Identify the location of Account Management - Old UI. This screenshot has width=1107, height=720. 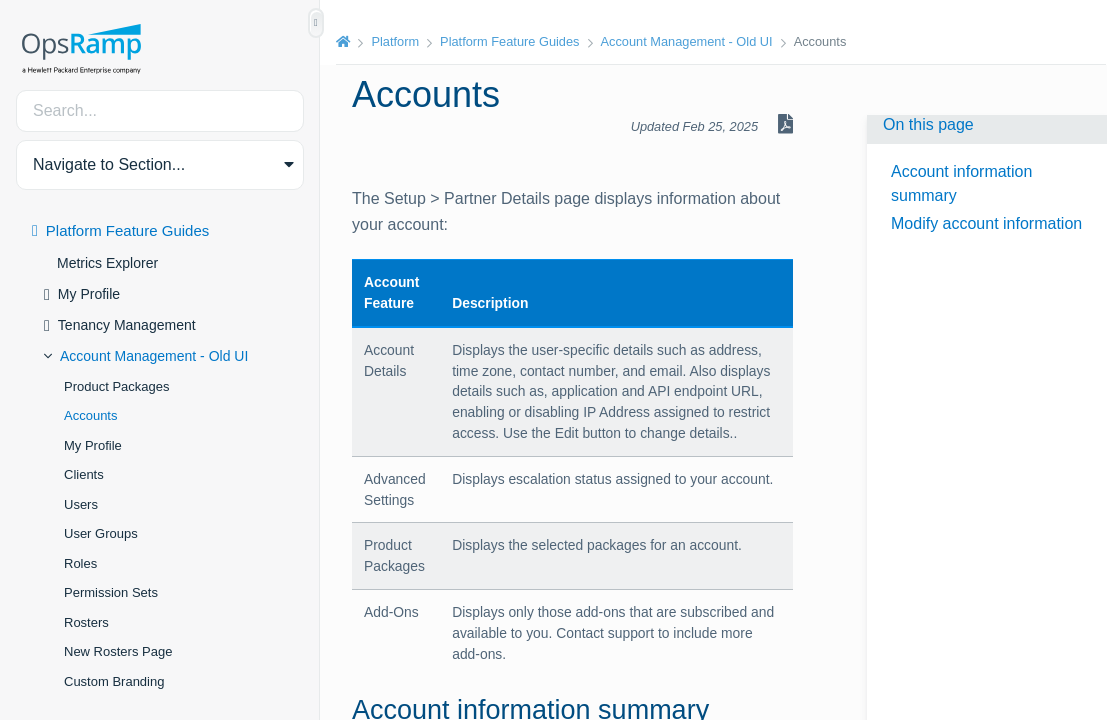
(154, 356).